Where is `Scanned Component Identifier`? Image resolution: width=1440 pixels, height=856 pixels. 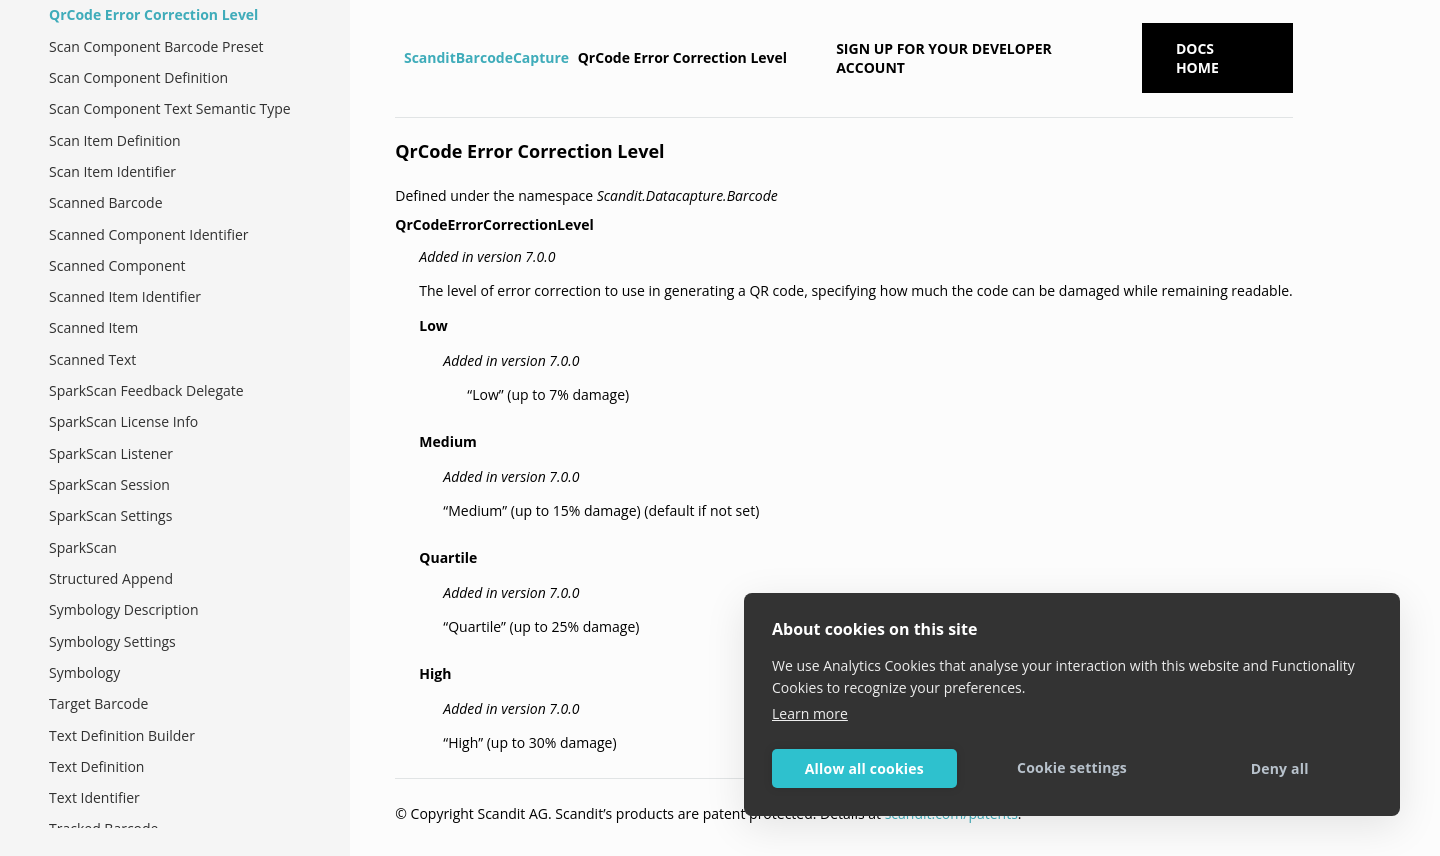 Scanned Component Identifier is located at coordinates (149, 234).